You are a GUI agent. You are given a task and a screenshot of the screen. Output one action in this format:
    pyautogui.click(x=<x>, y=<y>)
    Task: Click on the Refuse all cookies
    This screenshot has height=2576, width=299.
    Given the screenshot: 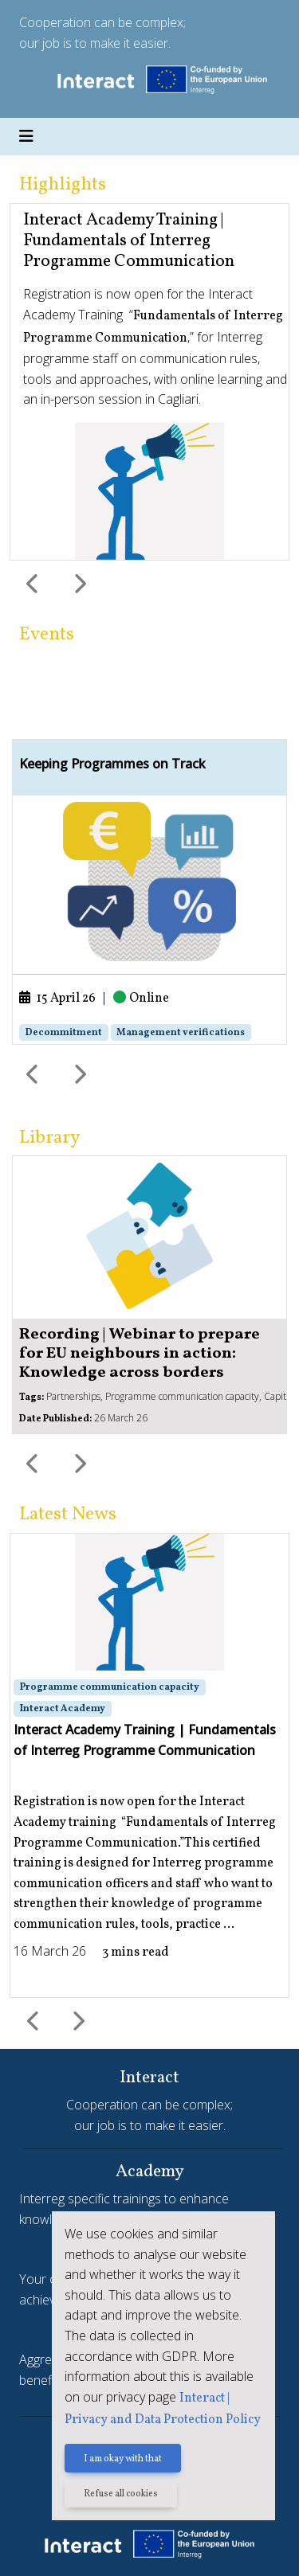 What is the action you would take?
    pyautogui.click(x=121, y=2494)
    